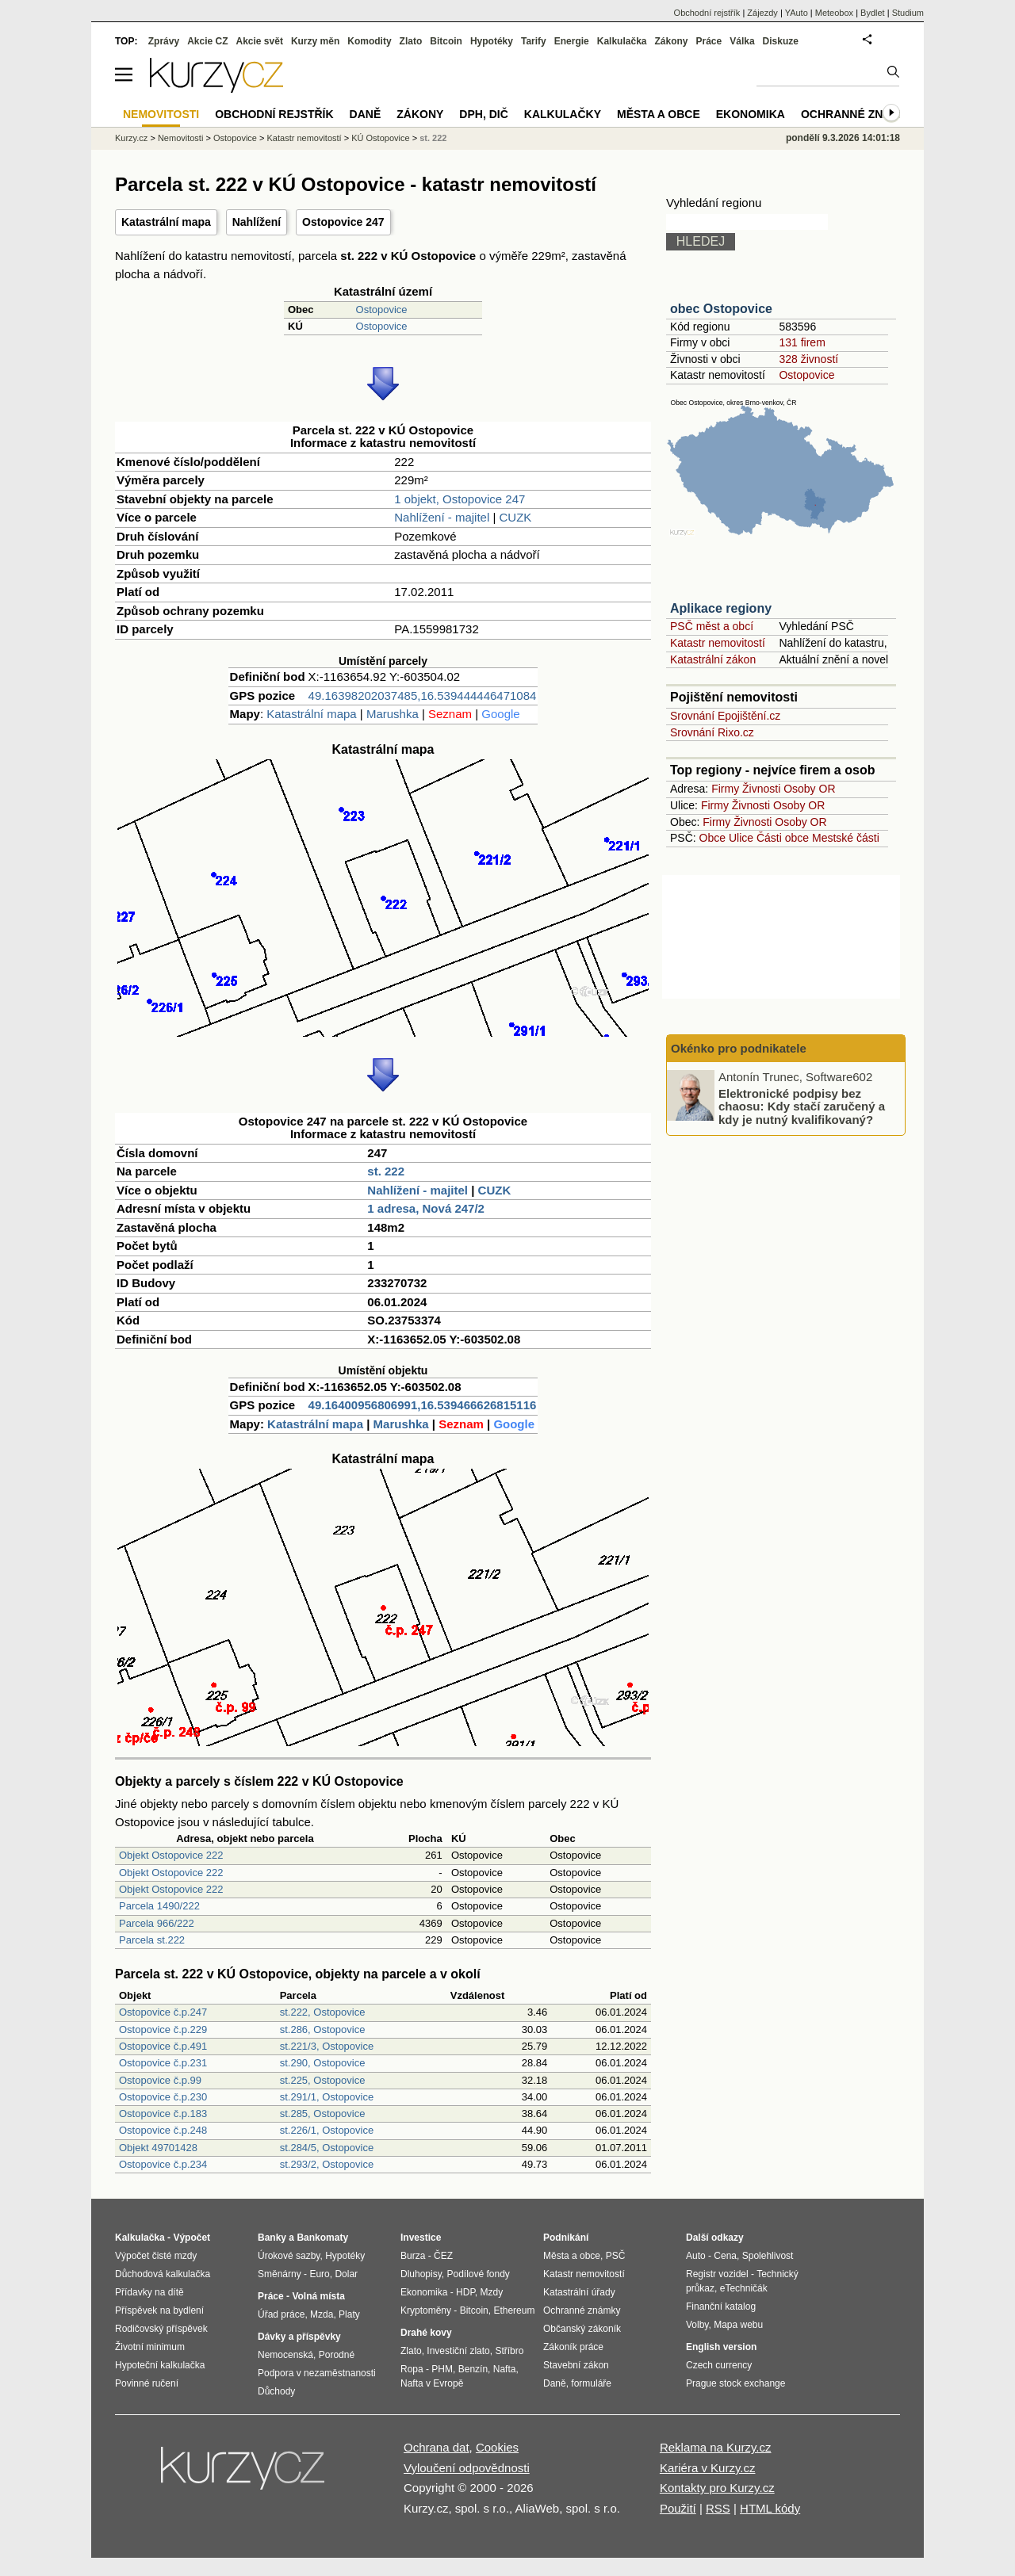 This screenshot has height=2576, width=1015. Describe the element at coordinates (436, 2447) in the screenshot. I see `Ochrana dat` at that location.